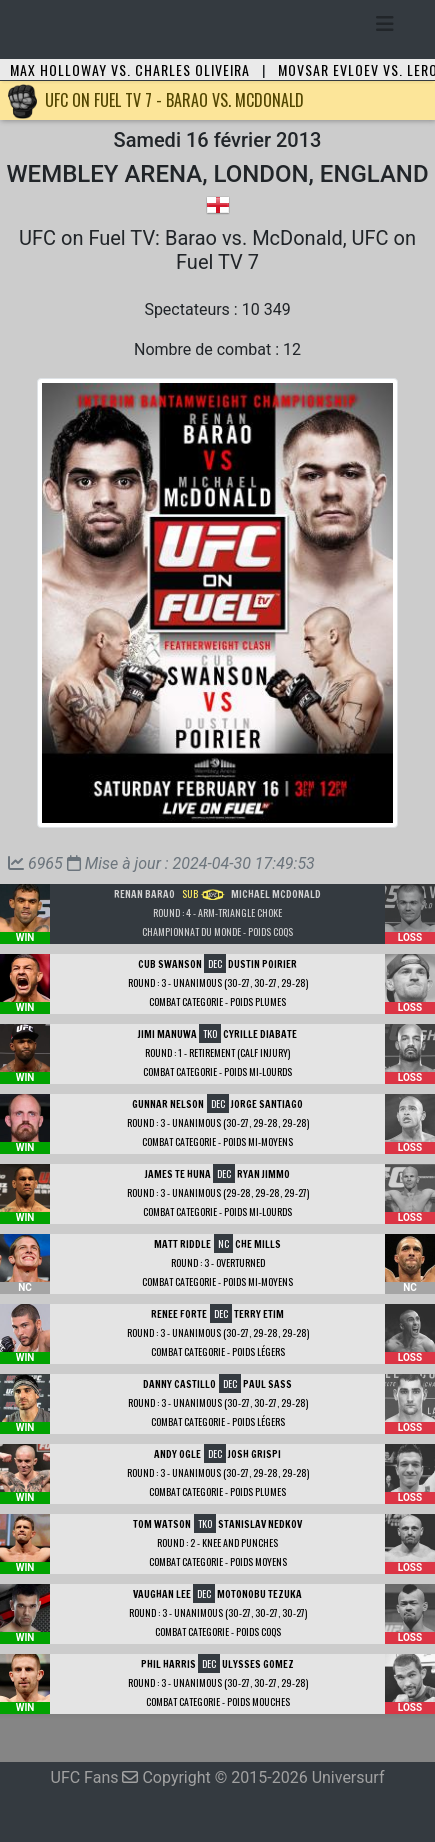 The height and width of the screenshot is (1842, 435). Describe the element at coordinates (267, 1384) in the screenshot. I see `Paul Sass` at that location.